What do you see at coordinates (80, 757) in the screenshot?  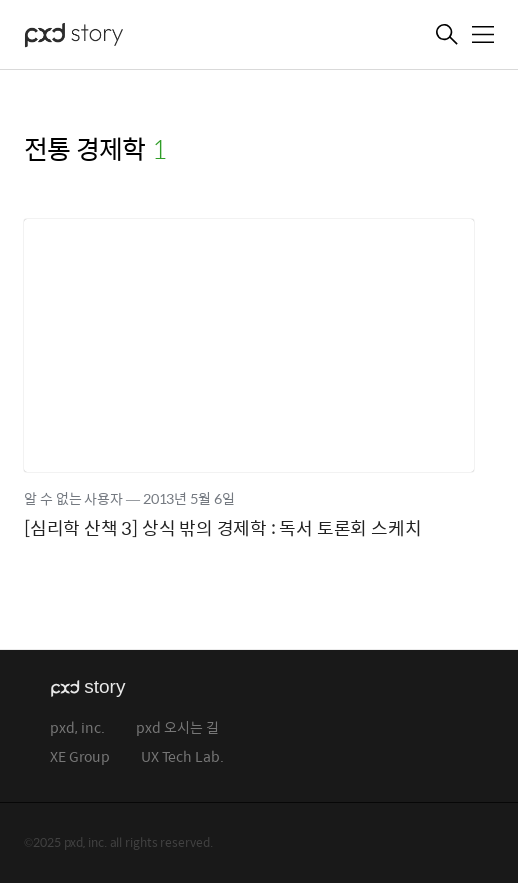 I see `XE Group` at bounding box center [80, 757].